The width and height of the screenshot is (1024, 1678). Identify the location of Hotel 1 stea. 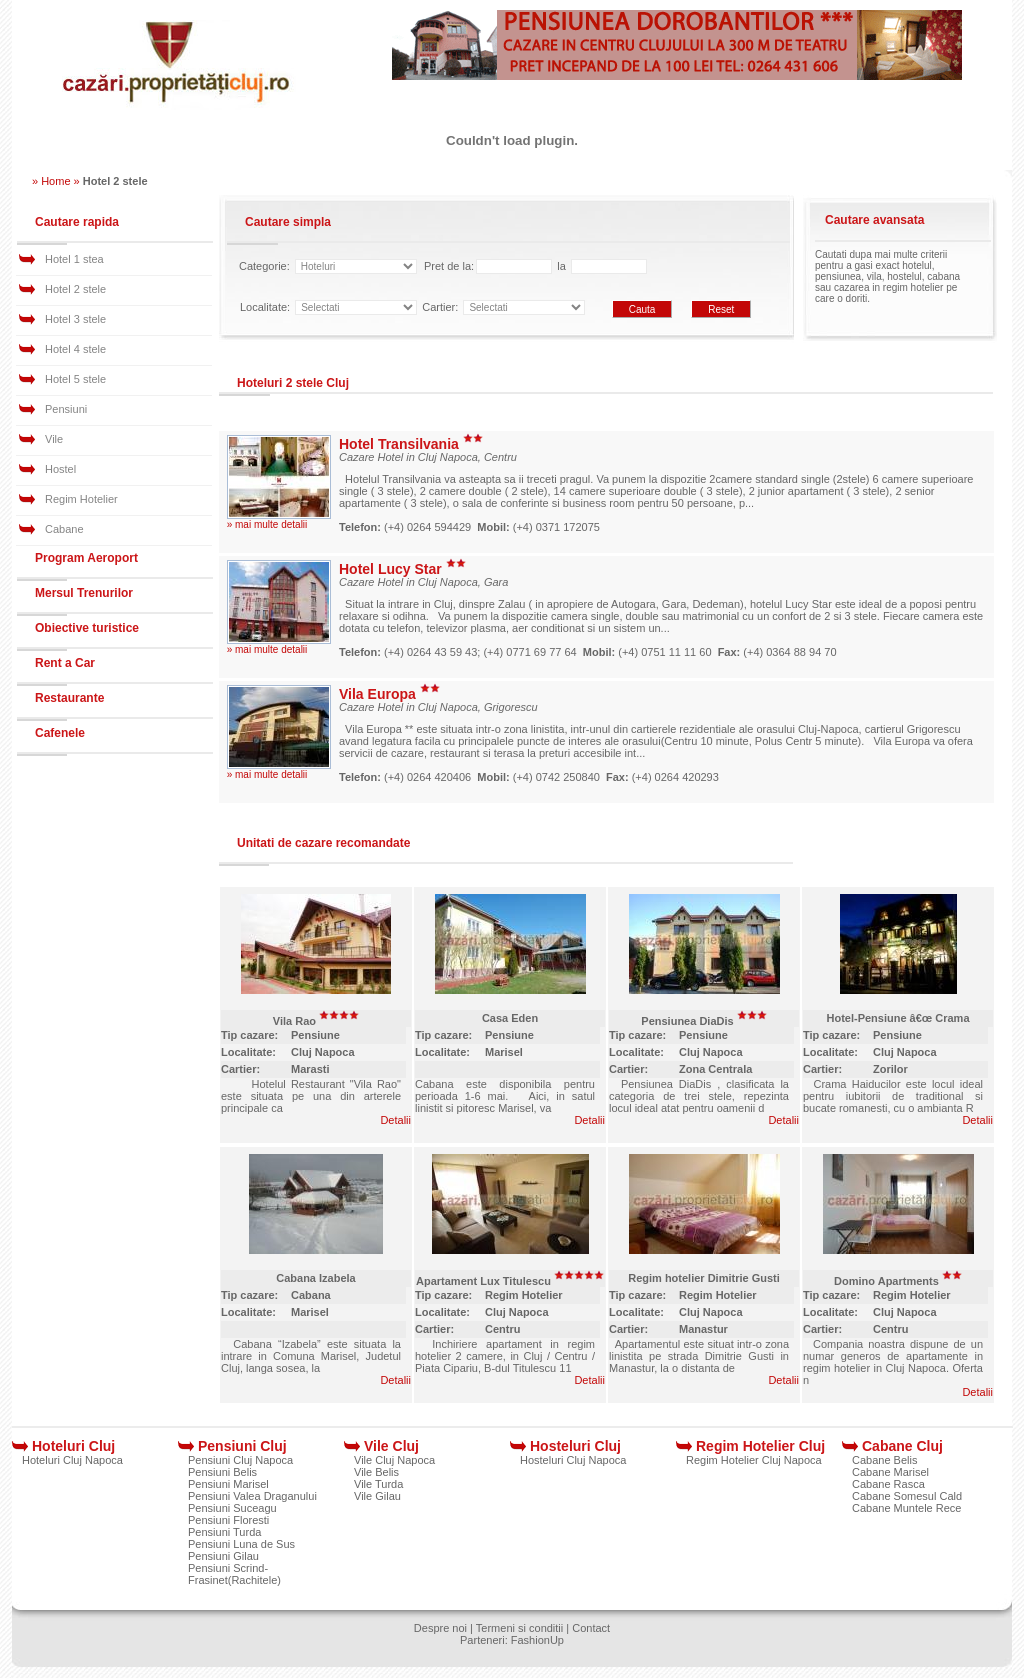
(74, 259).